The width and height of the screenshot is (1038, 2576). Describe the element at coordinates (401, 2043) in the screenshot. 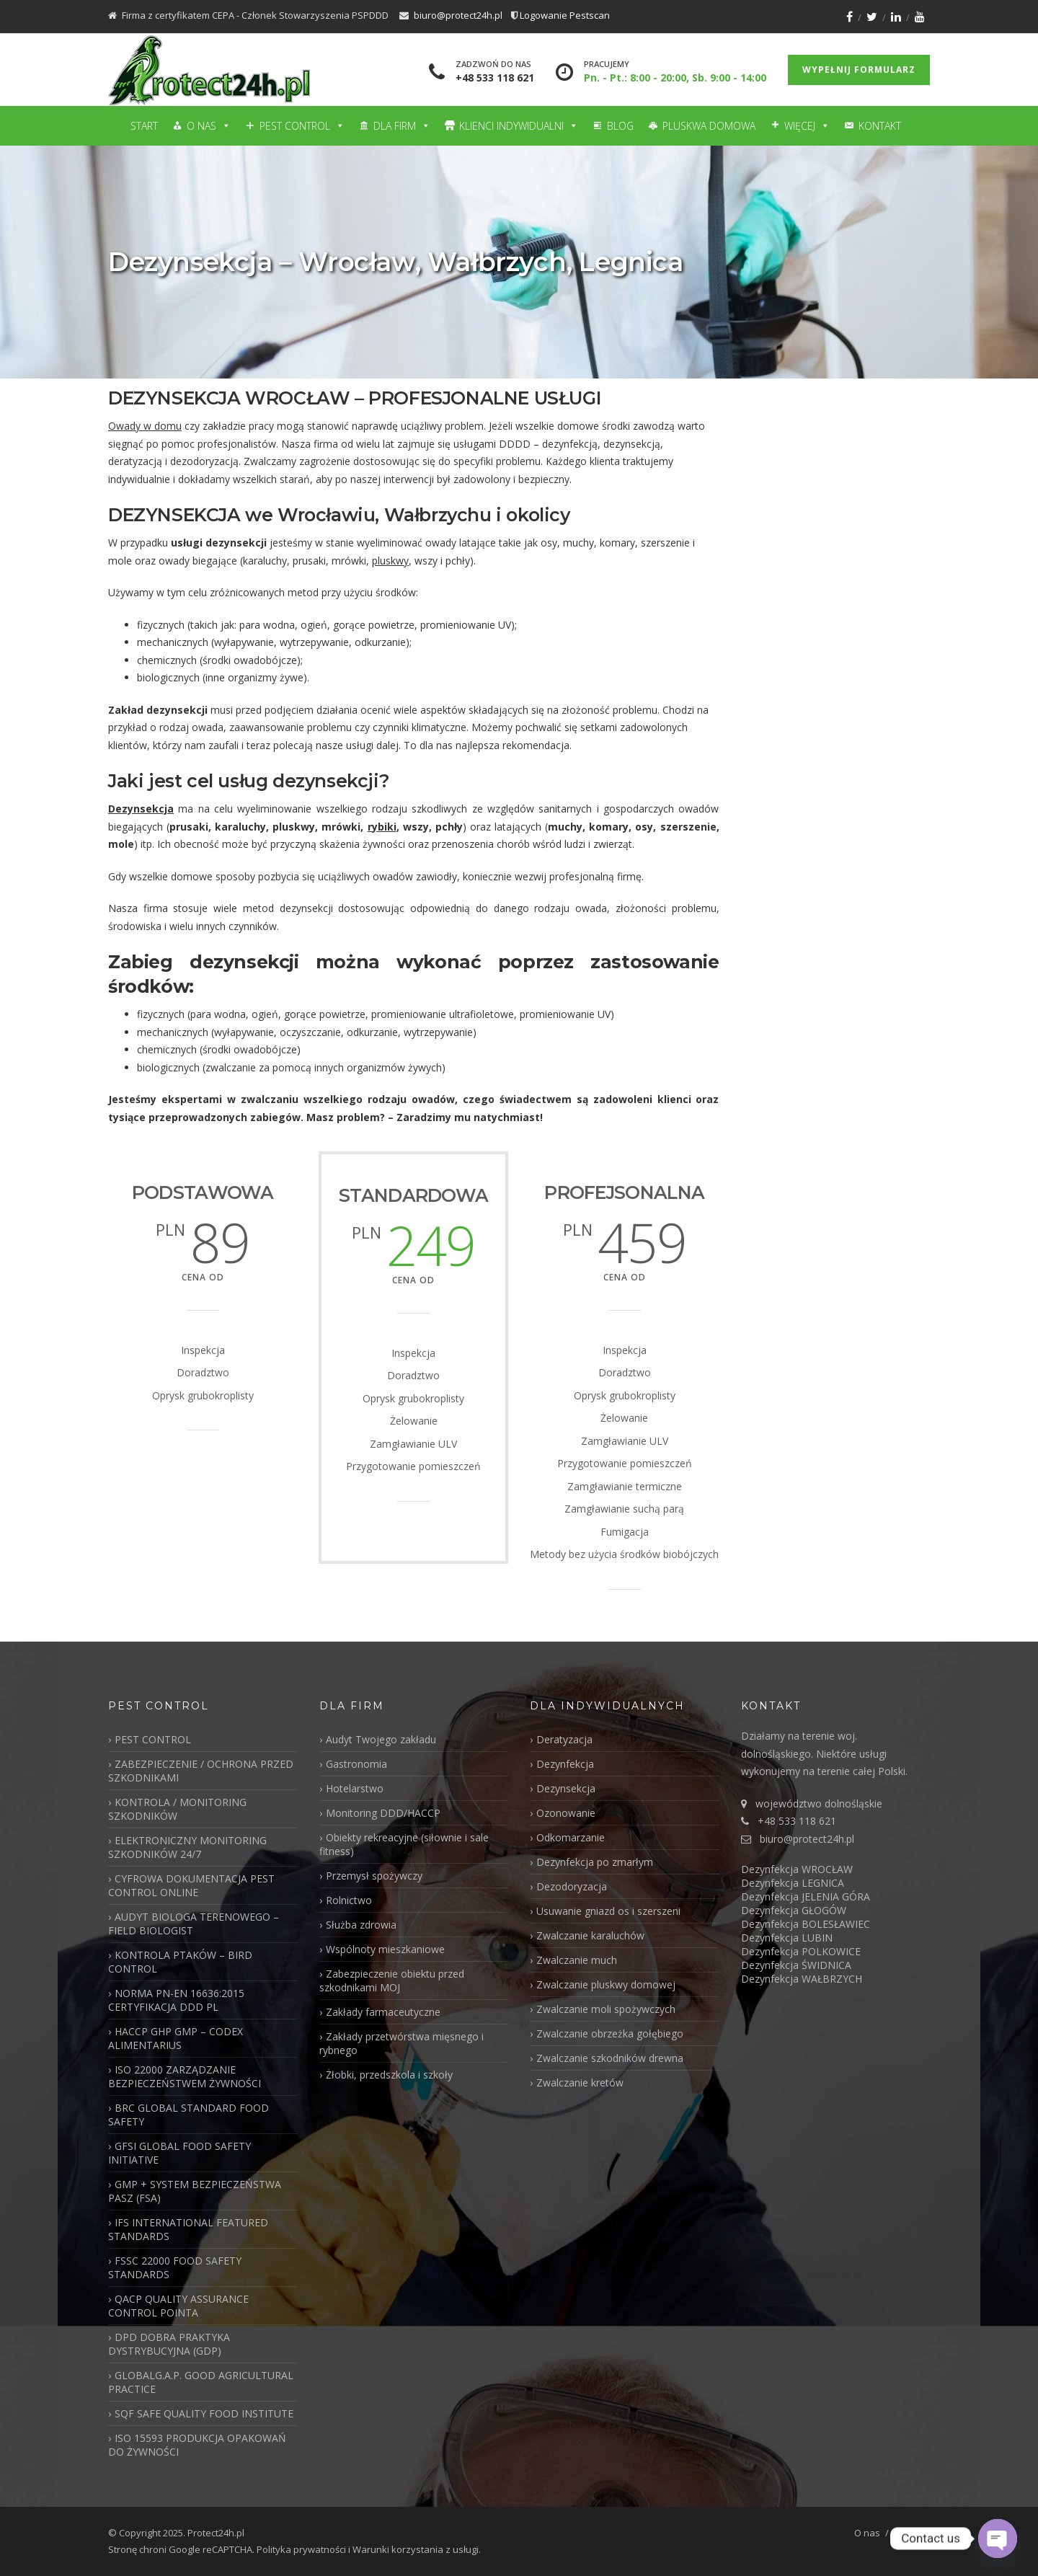

I see `Zakłady przetwórstwa mięsnego i rybnego` at that location.